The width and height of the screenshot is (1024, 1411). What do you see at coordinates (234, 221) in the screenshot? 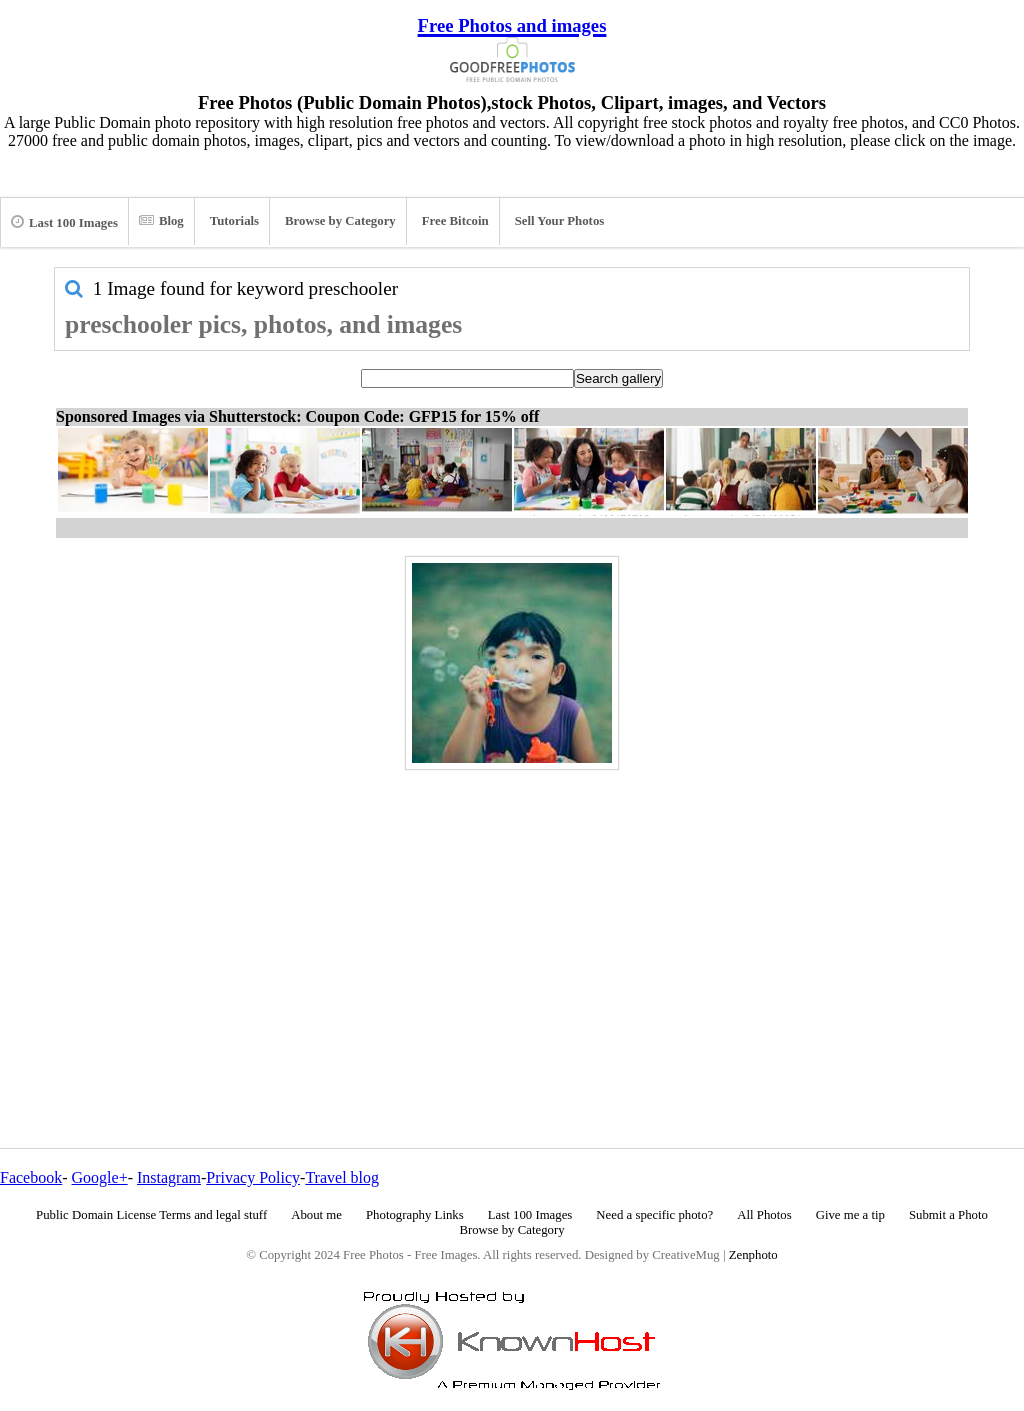
I see `Tutorials` at bounding box center [234, 221].